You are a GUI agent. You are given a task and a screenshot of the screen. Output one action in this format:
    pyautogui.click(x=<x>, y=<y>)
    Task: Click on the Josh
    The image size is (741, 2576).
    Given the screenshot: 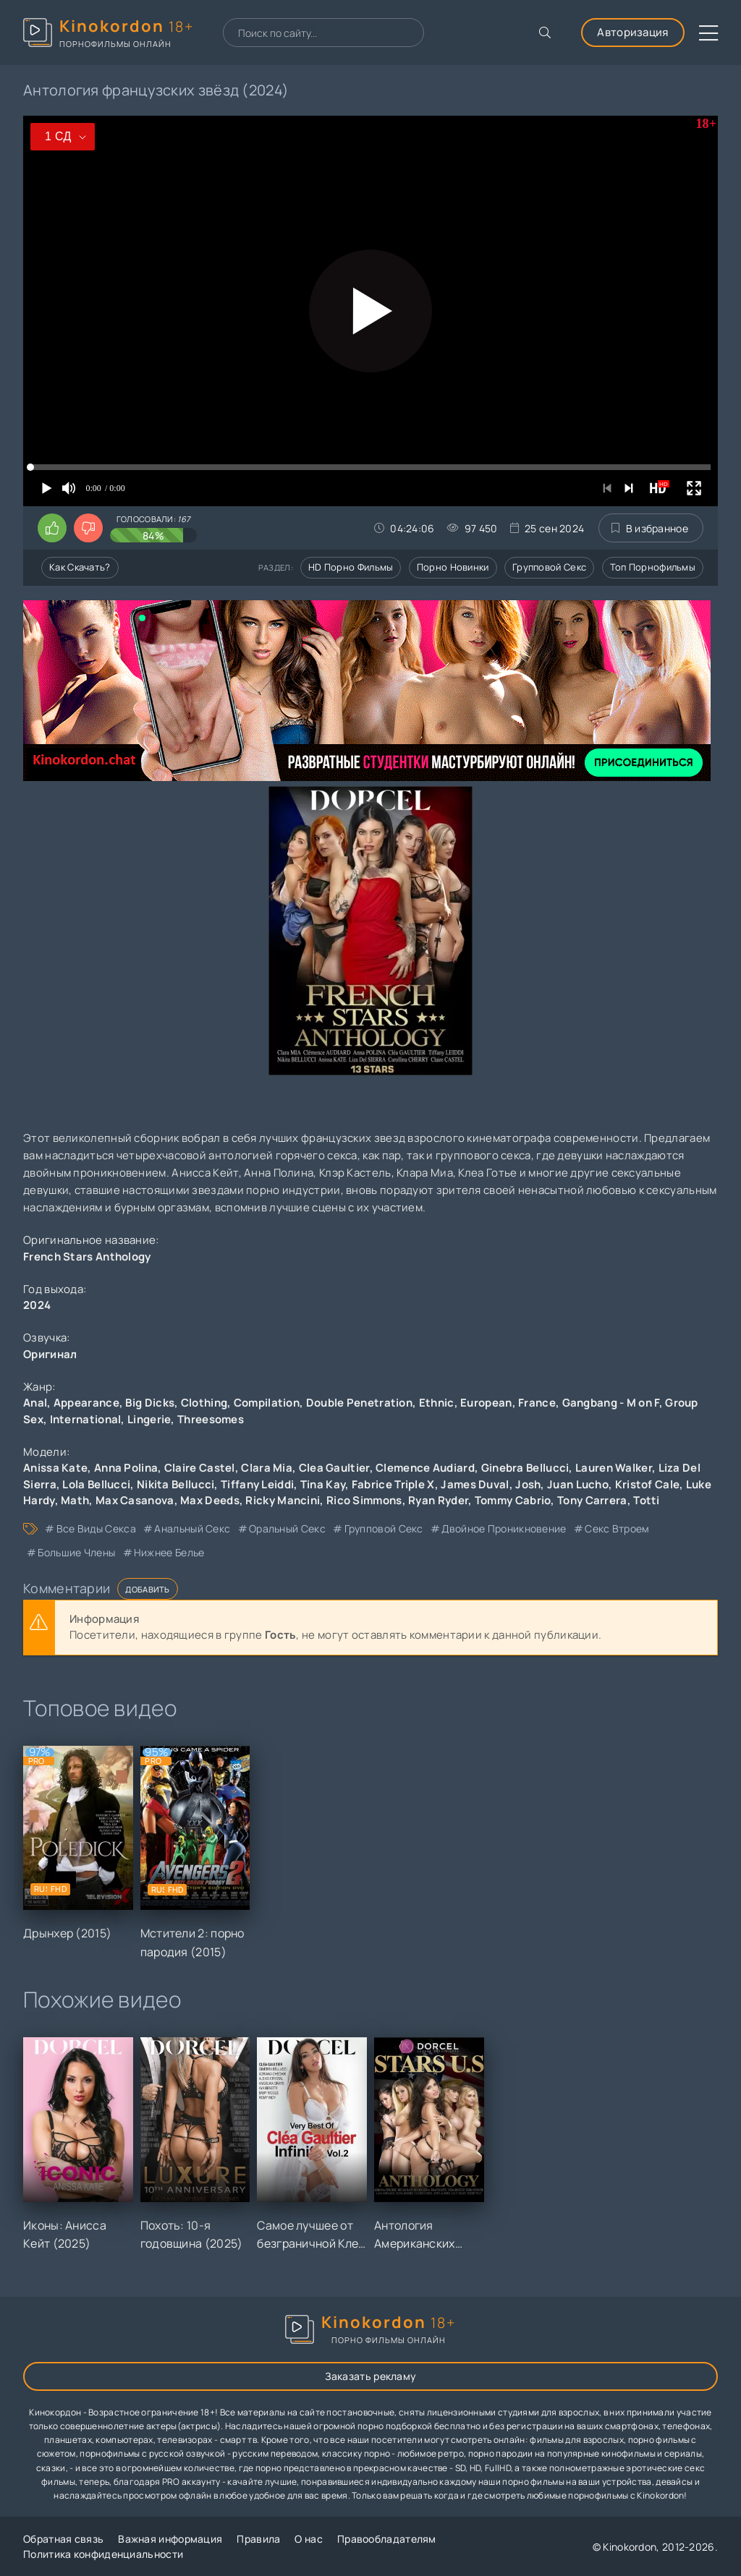 What is the action you would take?
    pyautogui.click(x=528, y=1484)
    